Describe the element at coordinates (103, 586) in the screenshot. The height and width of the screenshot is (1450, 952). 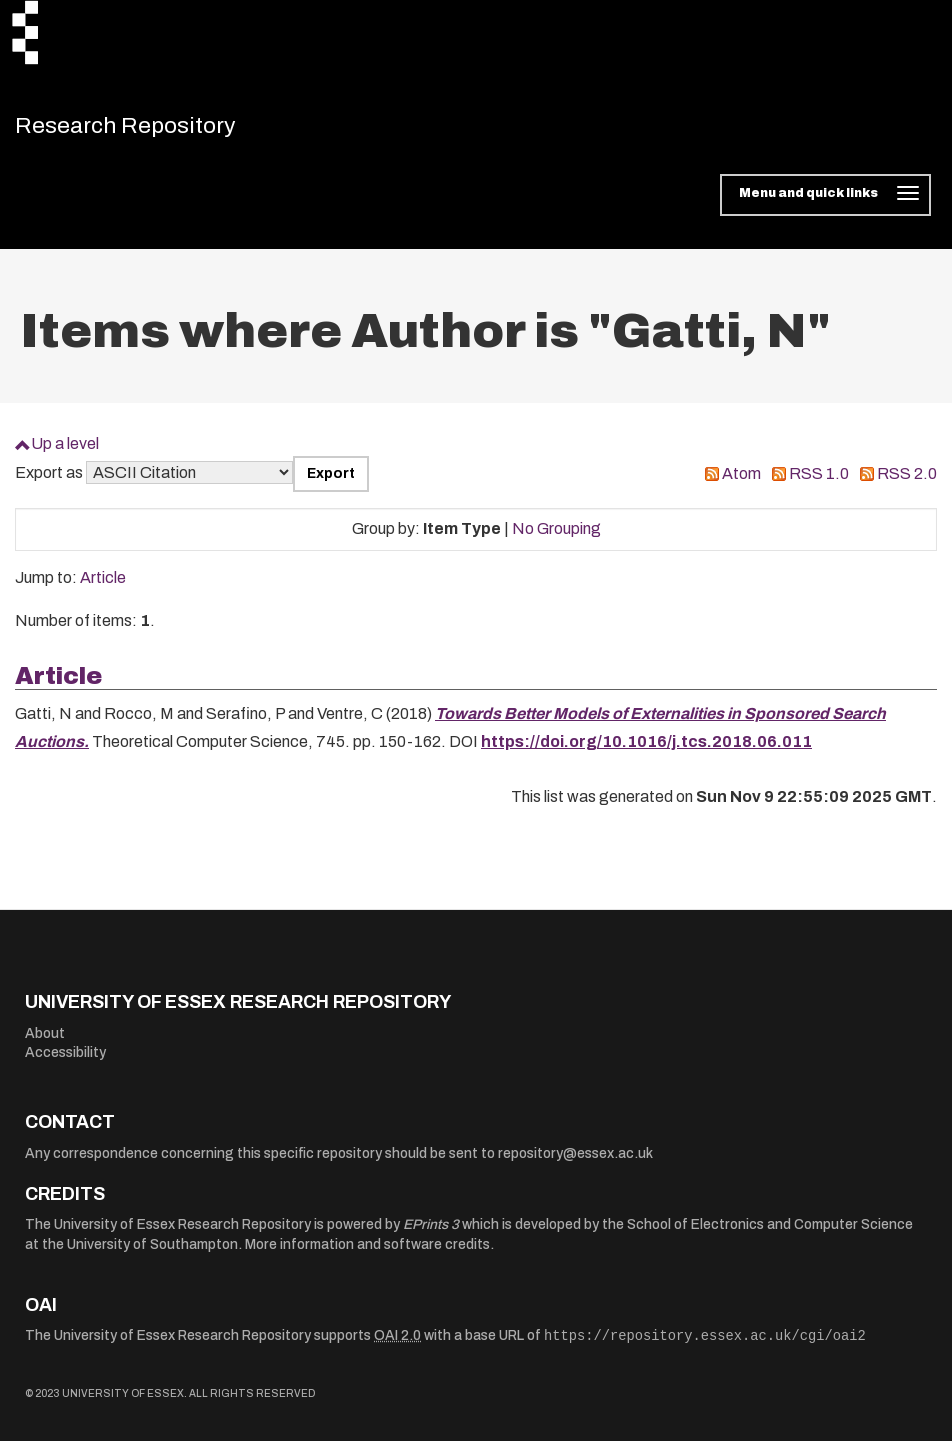
I see `Article` at that location.